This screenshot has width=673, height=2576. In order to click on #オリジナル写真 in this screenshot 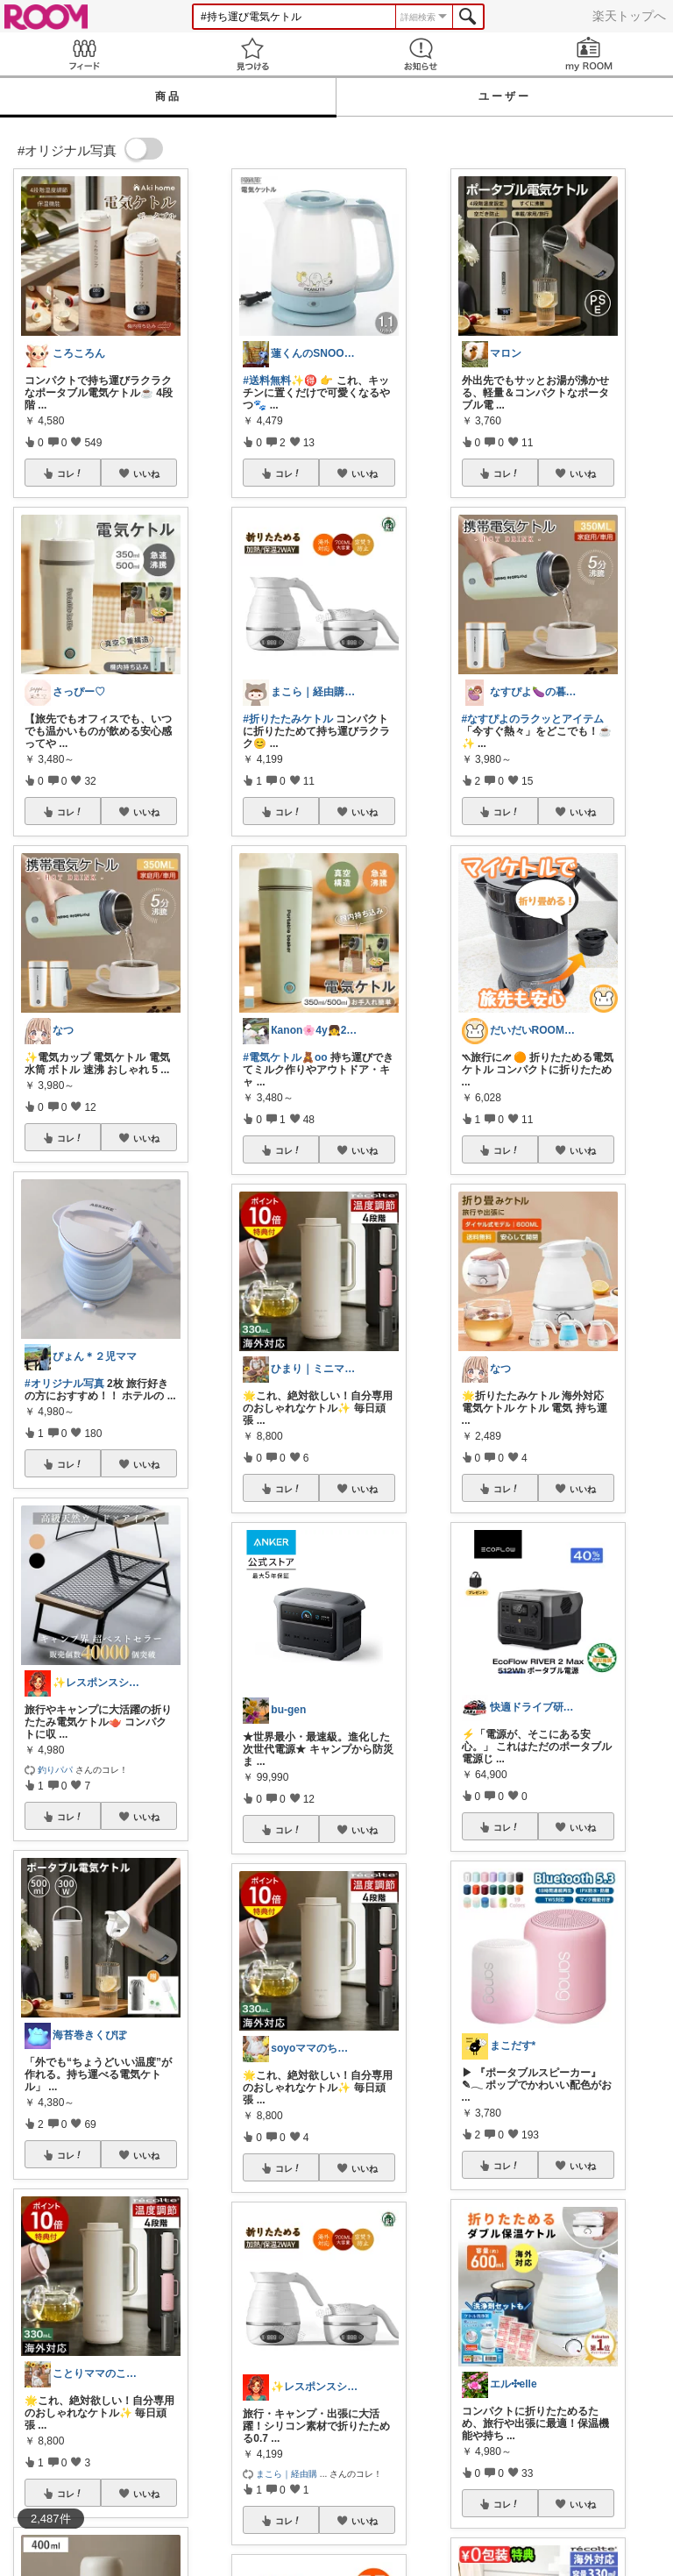, I will do `click(64, 1383)`.